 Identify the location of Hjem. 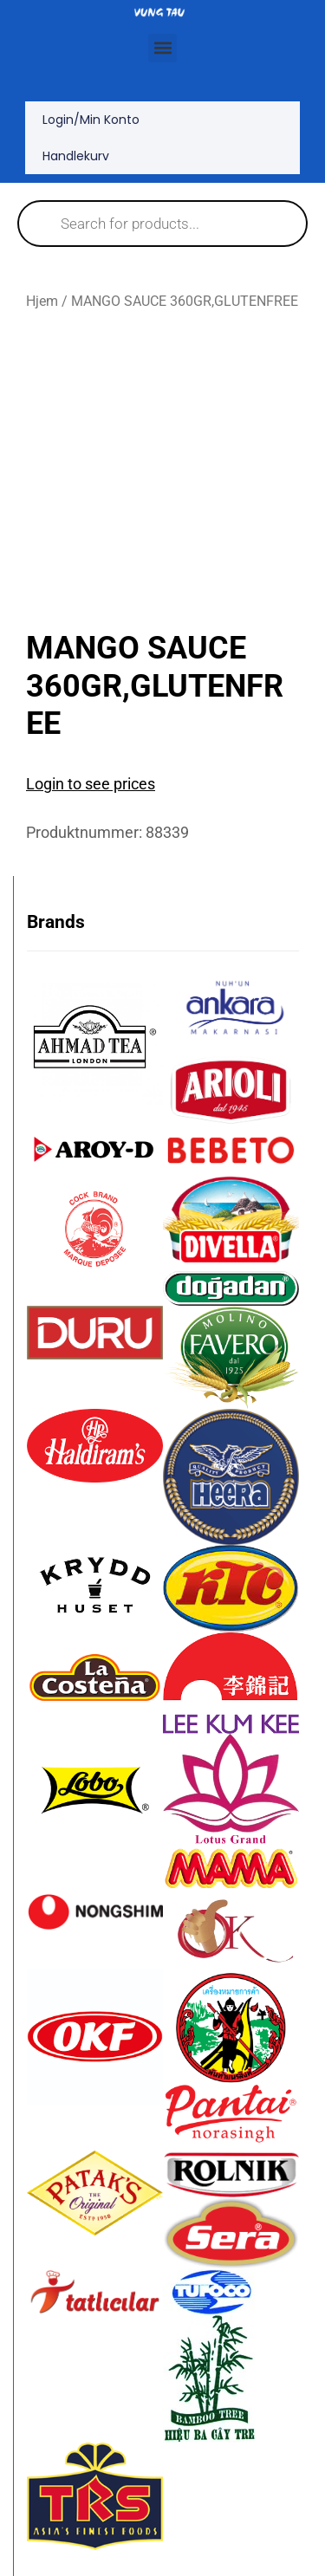
(42, 301).